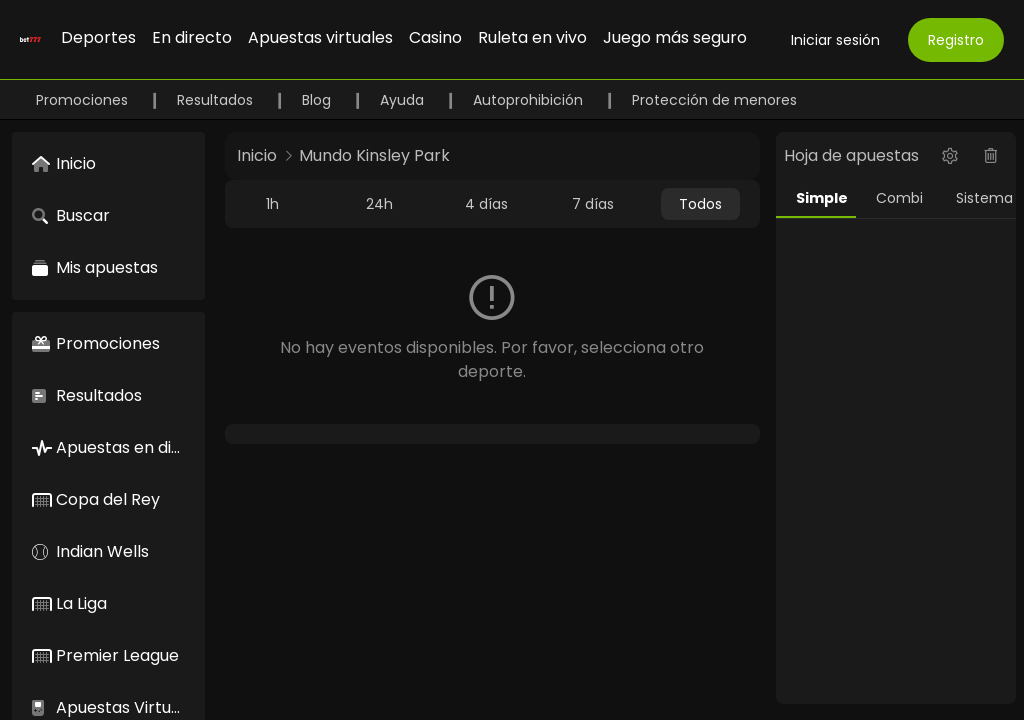  I want to click on Inicio, so click(257, 155).